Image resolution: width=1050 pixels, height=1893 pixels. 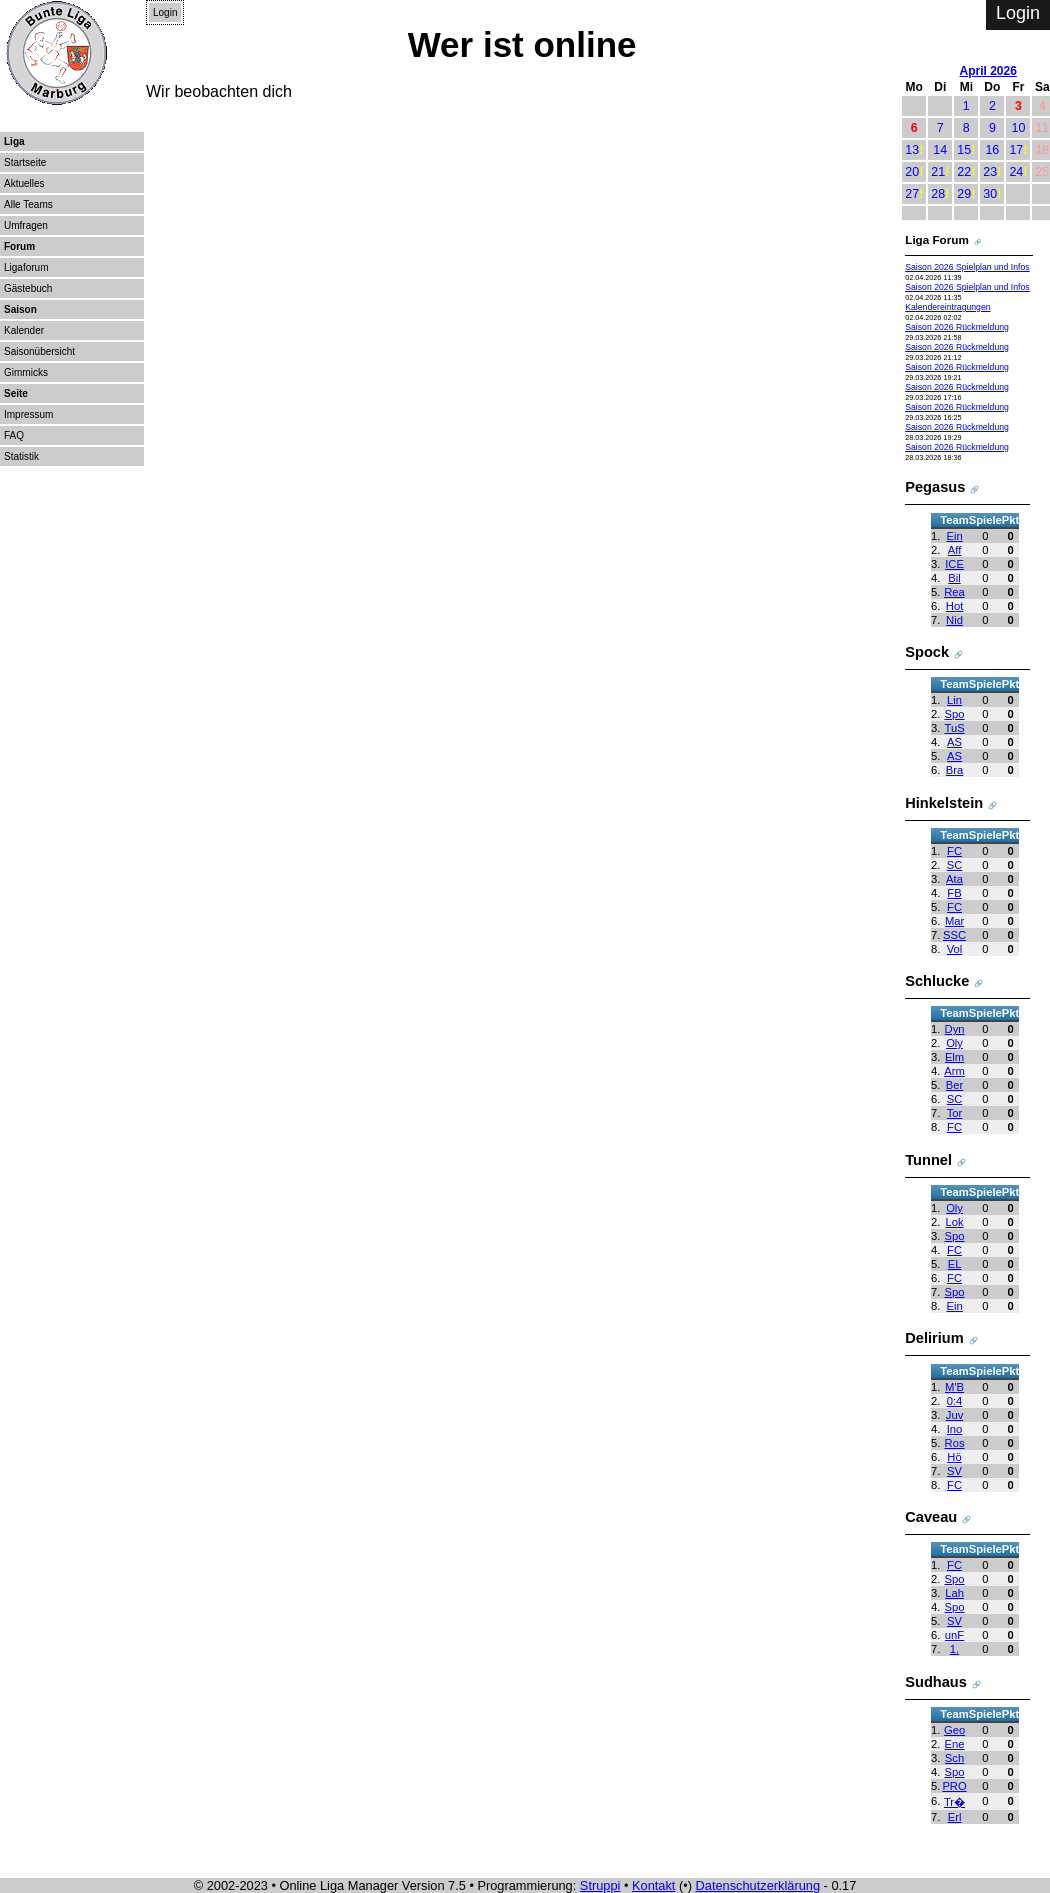 What do you see at coordinates (24, 330) in the screenshot?
I see `Kalender` at bounding box center [24, 330].